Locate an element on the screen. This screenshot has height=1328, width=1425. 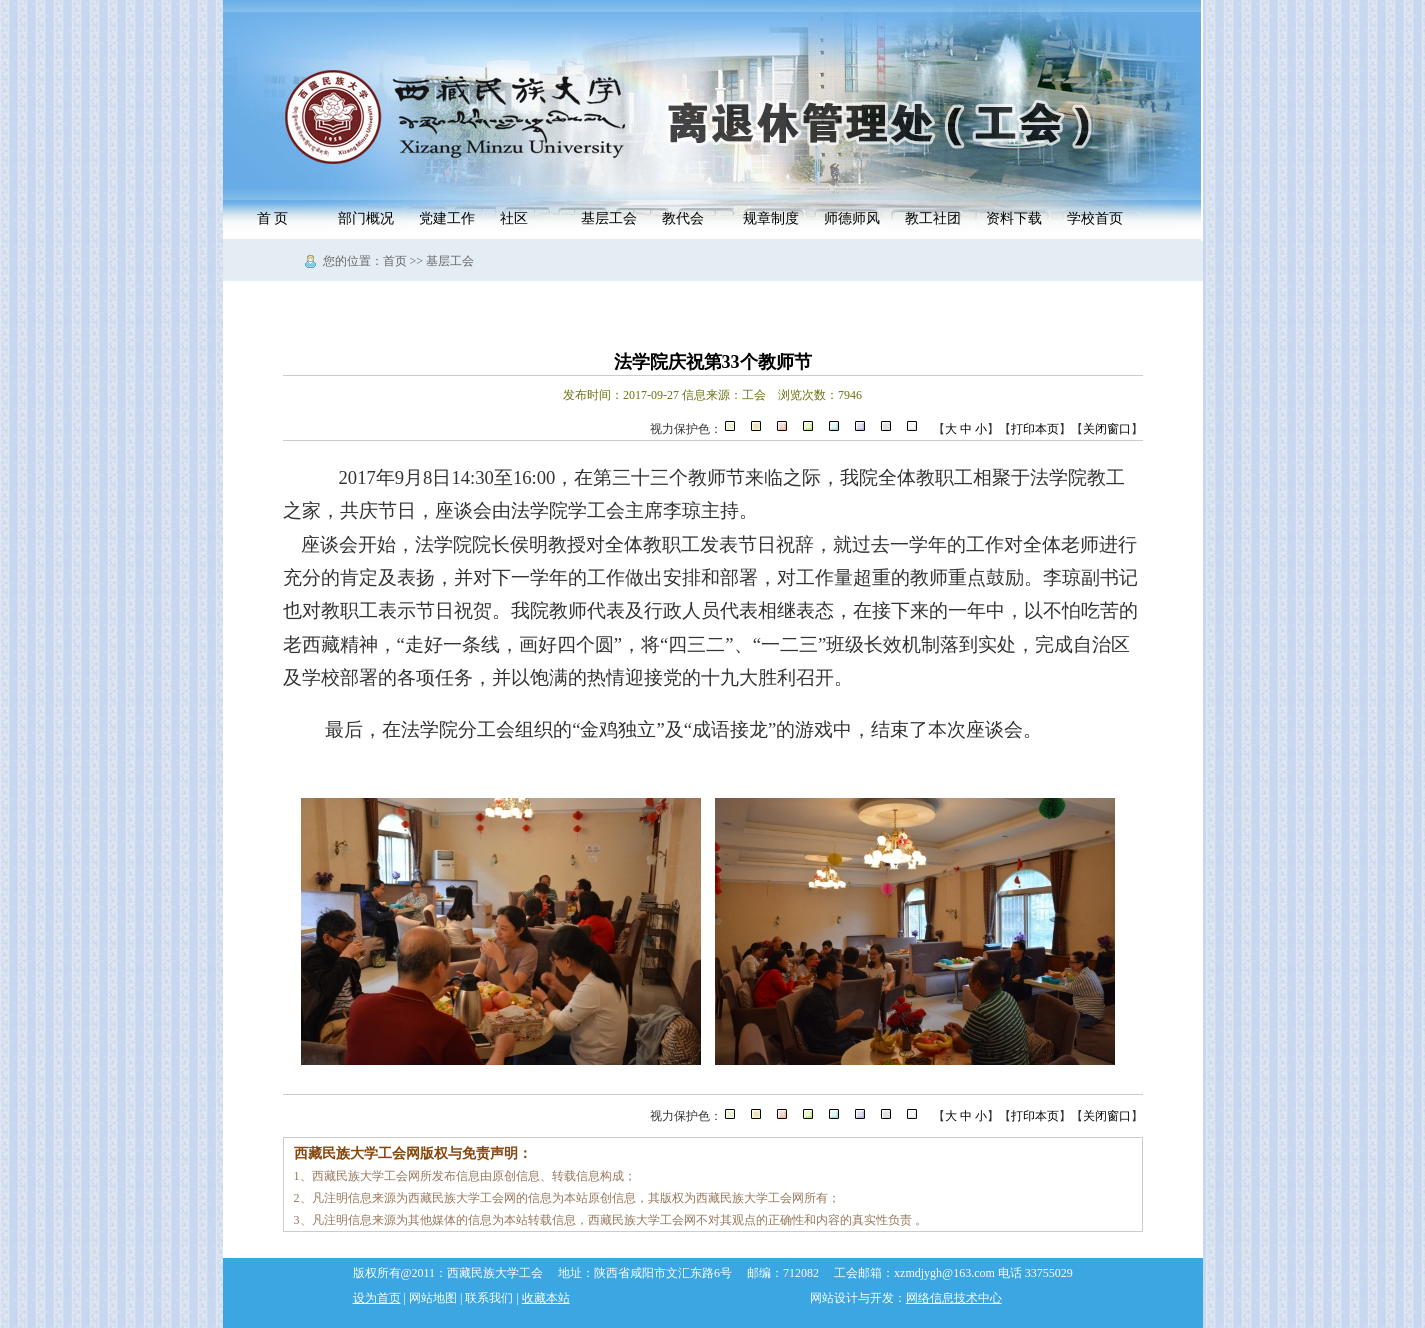
收藏本站 is located at coordinates (546, 1298).